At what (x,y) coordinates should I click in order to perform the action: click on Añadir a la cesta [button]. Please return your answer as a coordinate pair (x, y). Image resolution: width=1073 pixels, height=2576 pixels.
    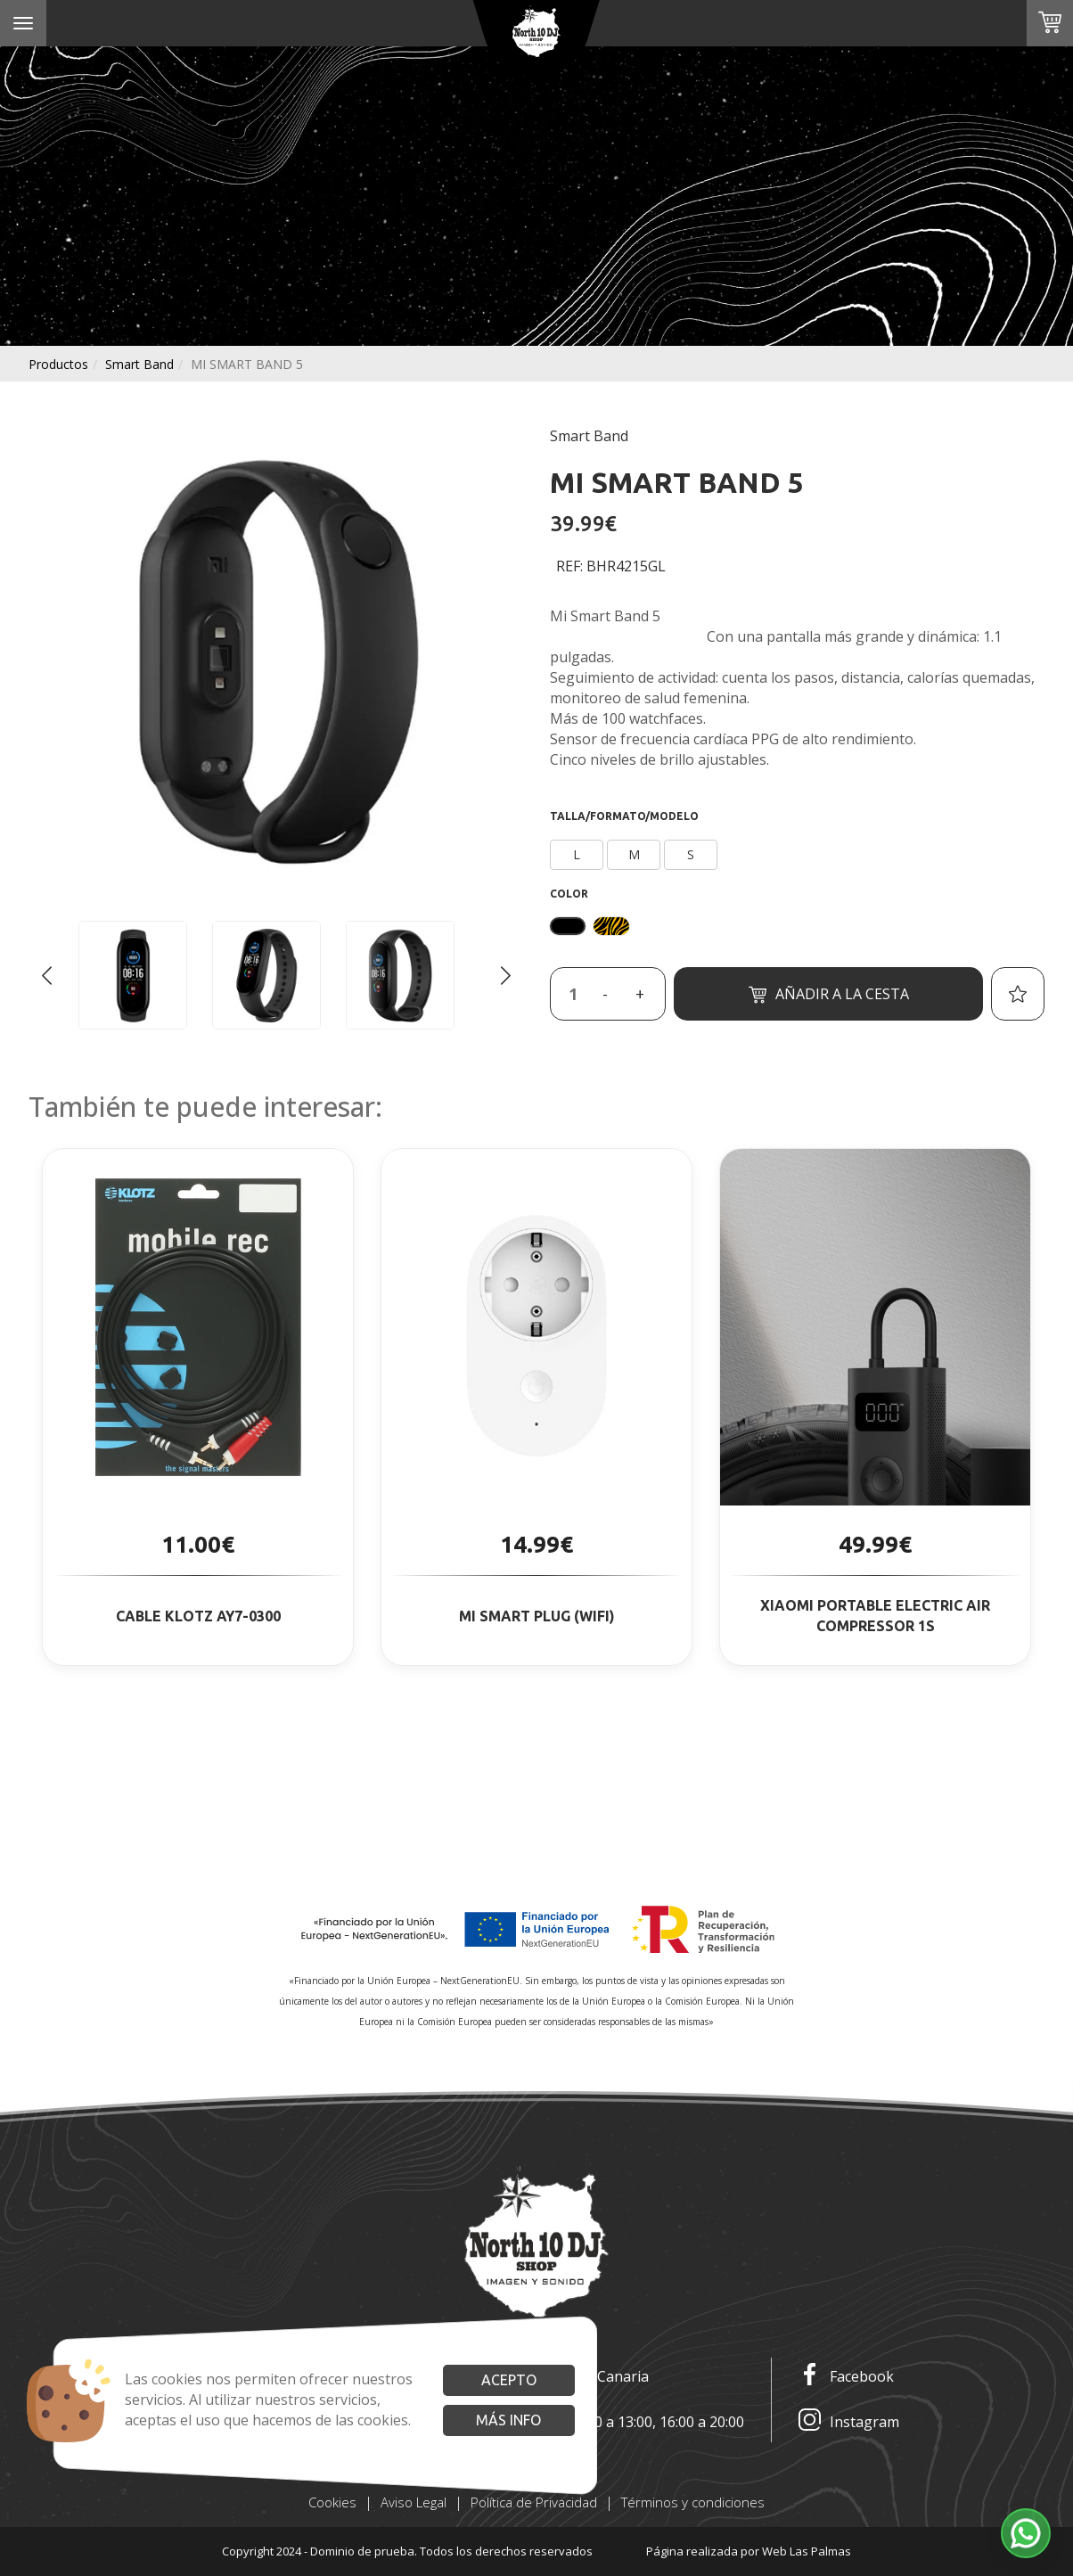
    Looking at the image, I should click on (829, 994).